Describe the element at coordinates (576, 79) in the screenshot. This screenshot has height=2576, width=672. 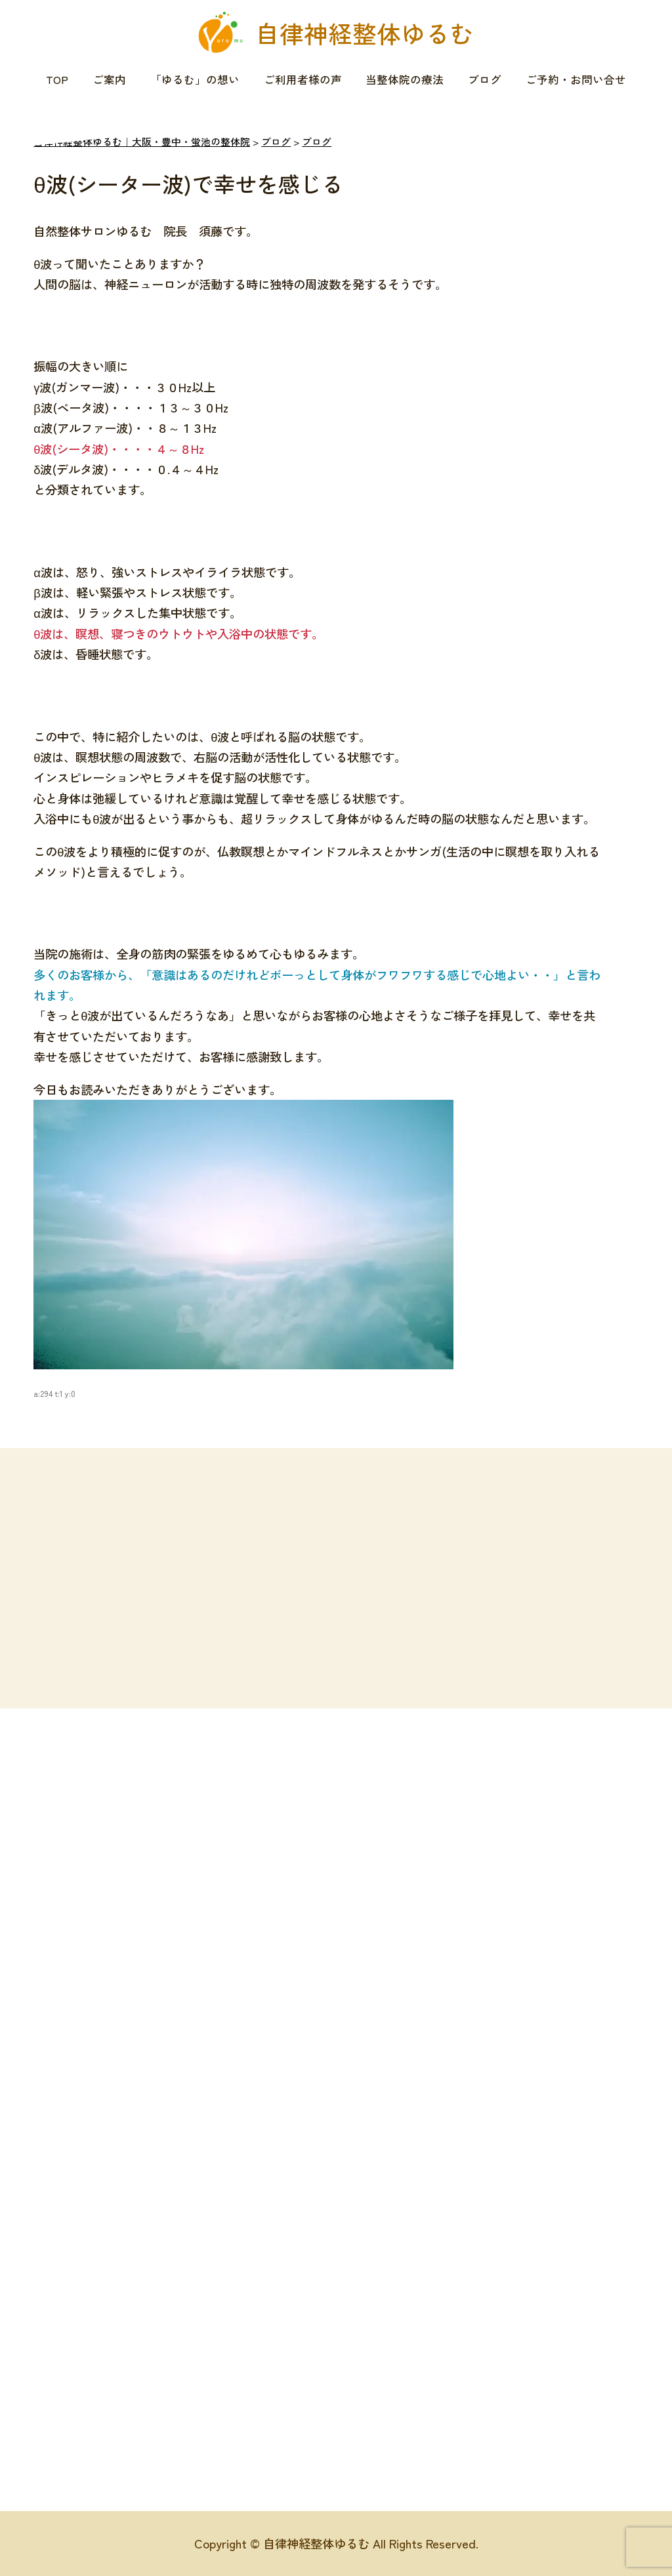
I see `ご予約・お問い合せ` at that location.